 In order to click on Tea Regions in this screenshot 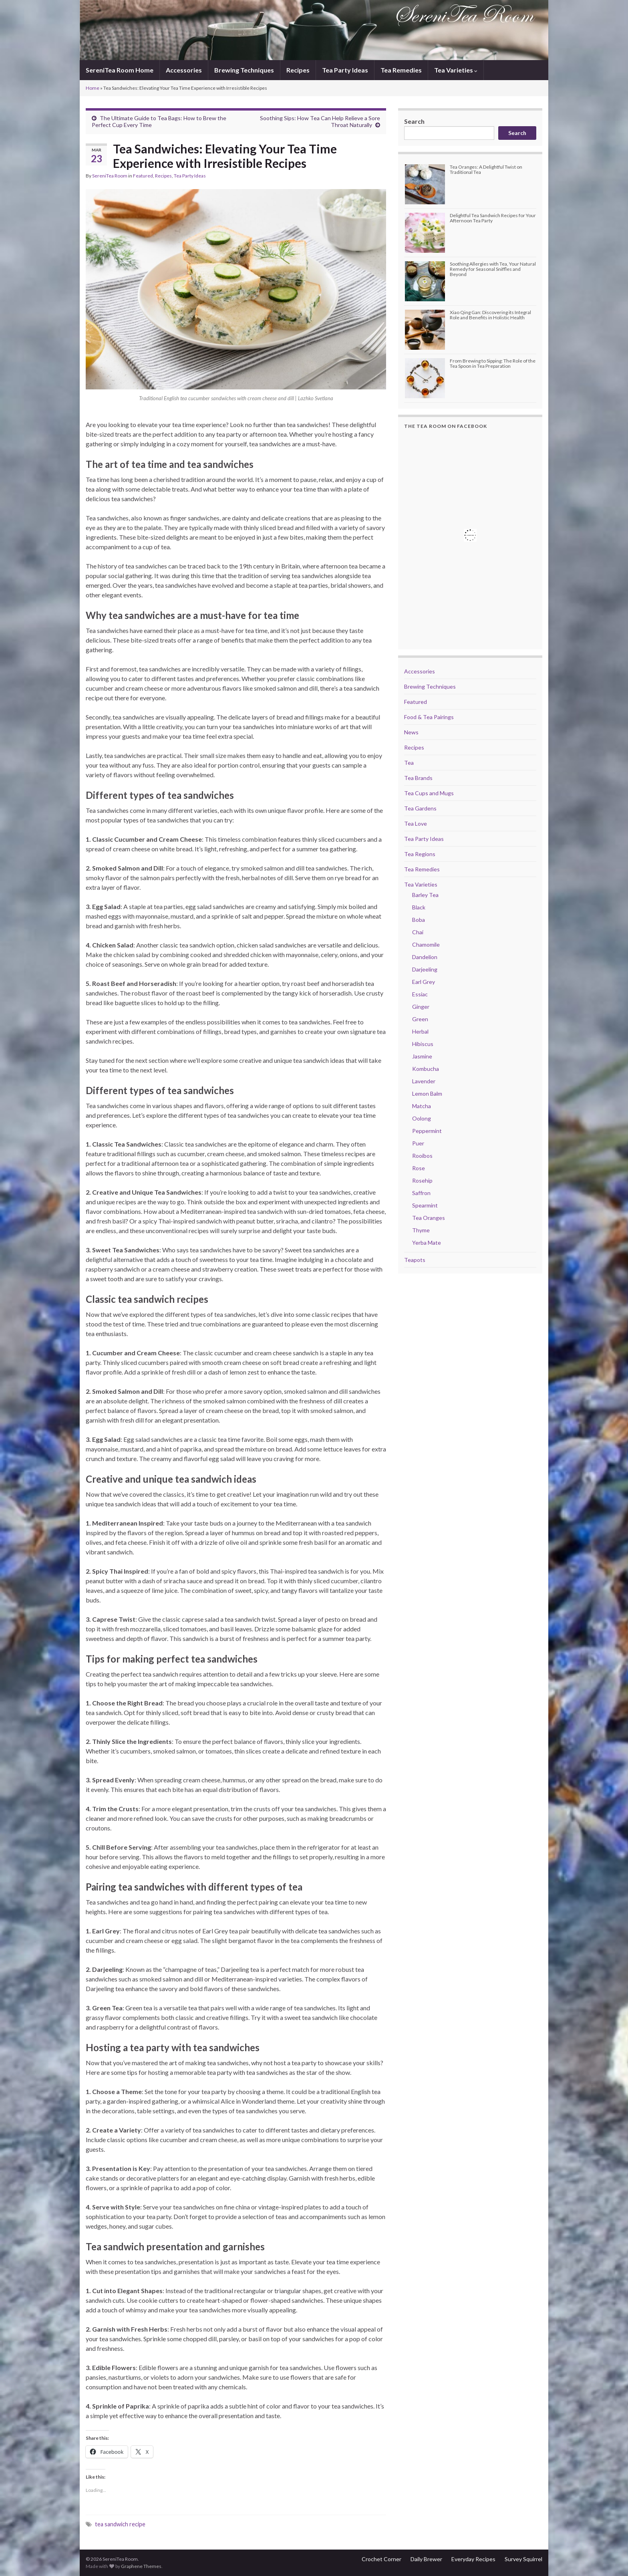, I will do `click(419, 854)`.